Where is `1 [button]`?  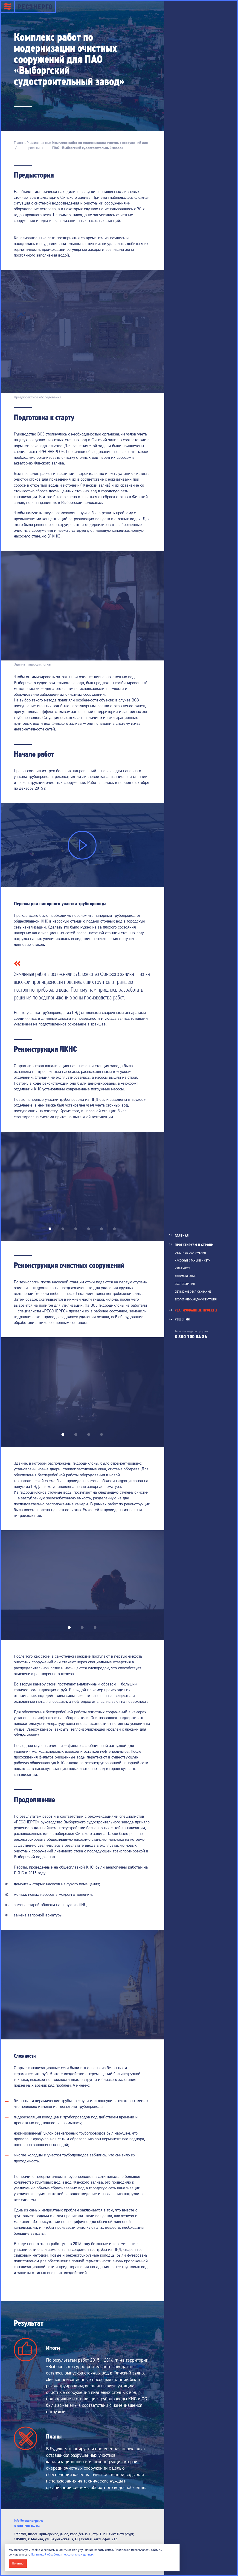 1 [button] is located at coordinates (50, 1228).